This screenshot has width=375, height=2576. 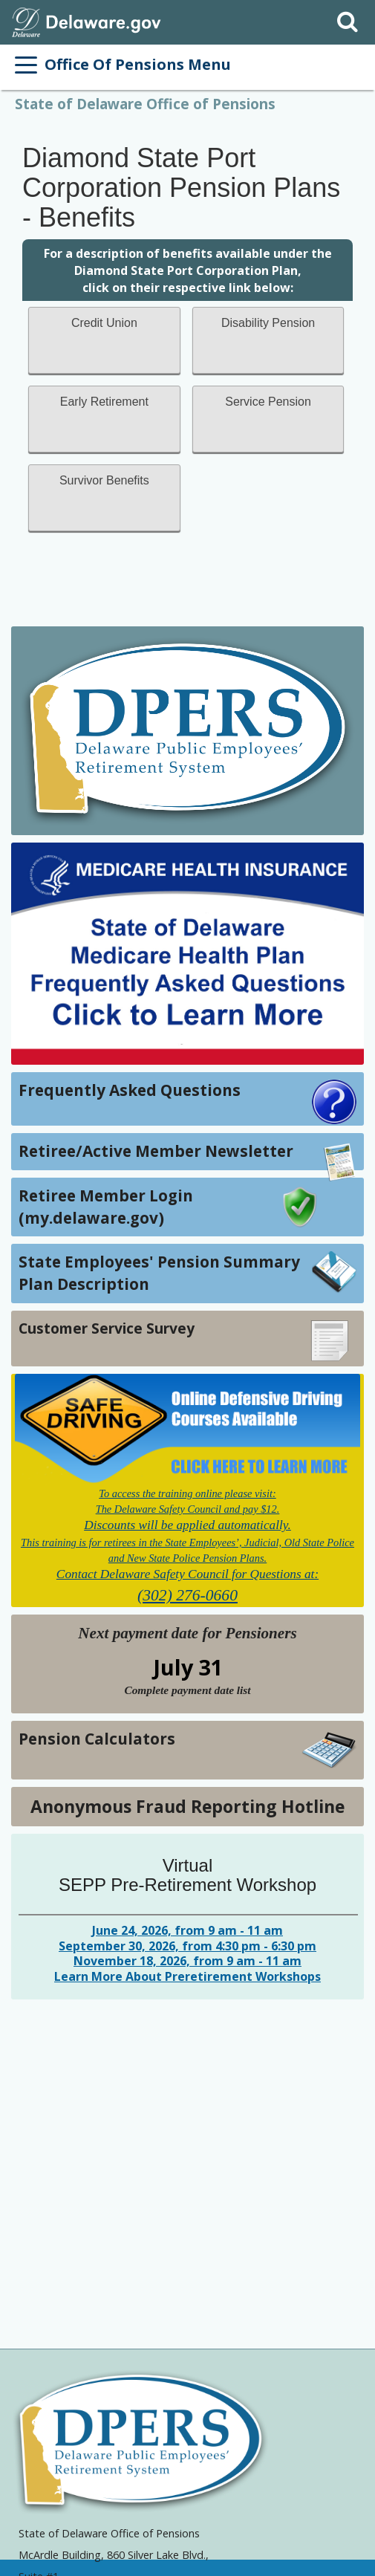 What do you see at coordinates (187, 1806) in the screenshot?
I see `Anonymous Fraud Reporting Hotline [Link to Anonymous Fraud Reporting Hotline]` at bounding box center [187, 1806].